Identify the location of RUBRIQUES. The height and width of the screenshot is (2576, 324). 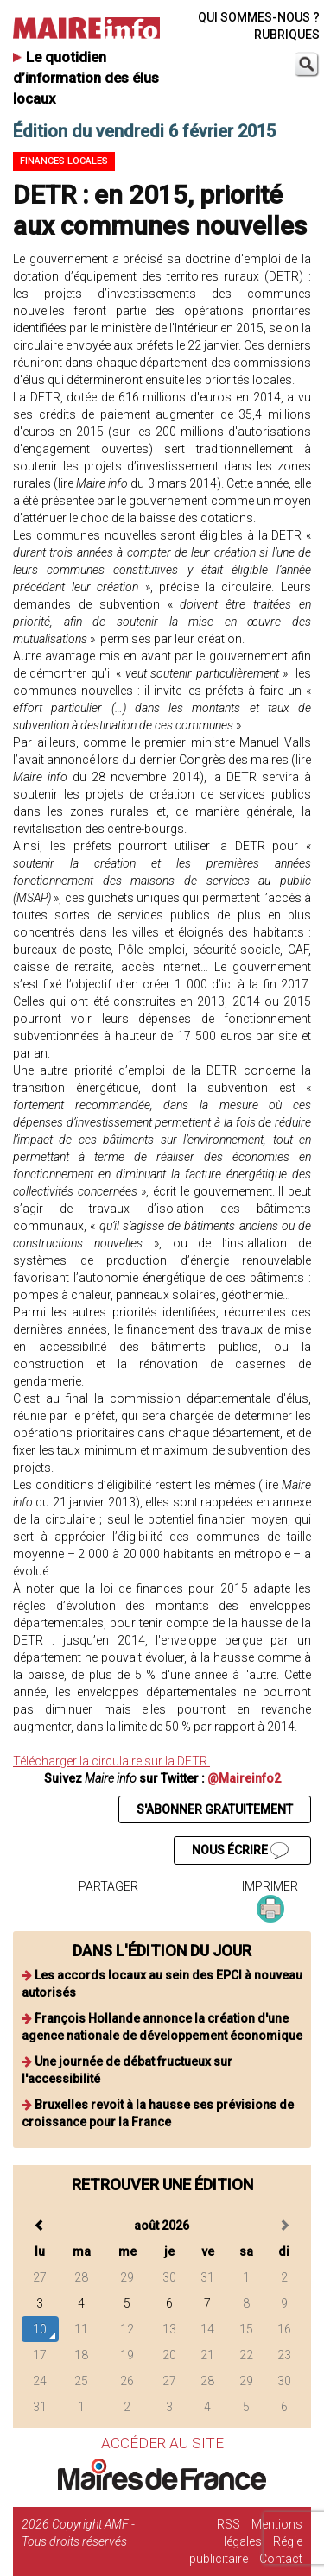
(287, 34).